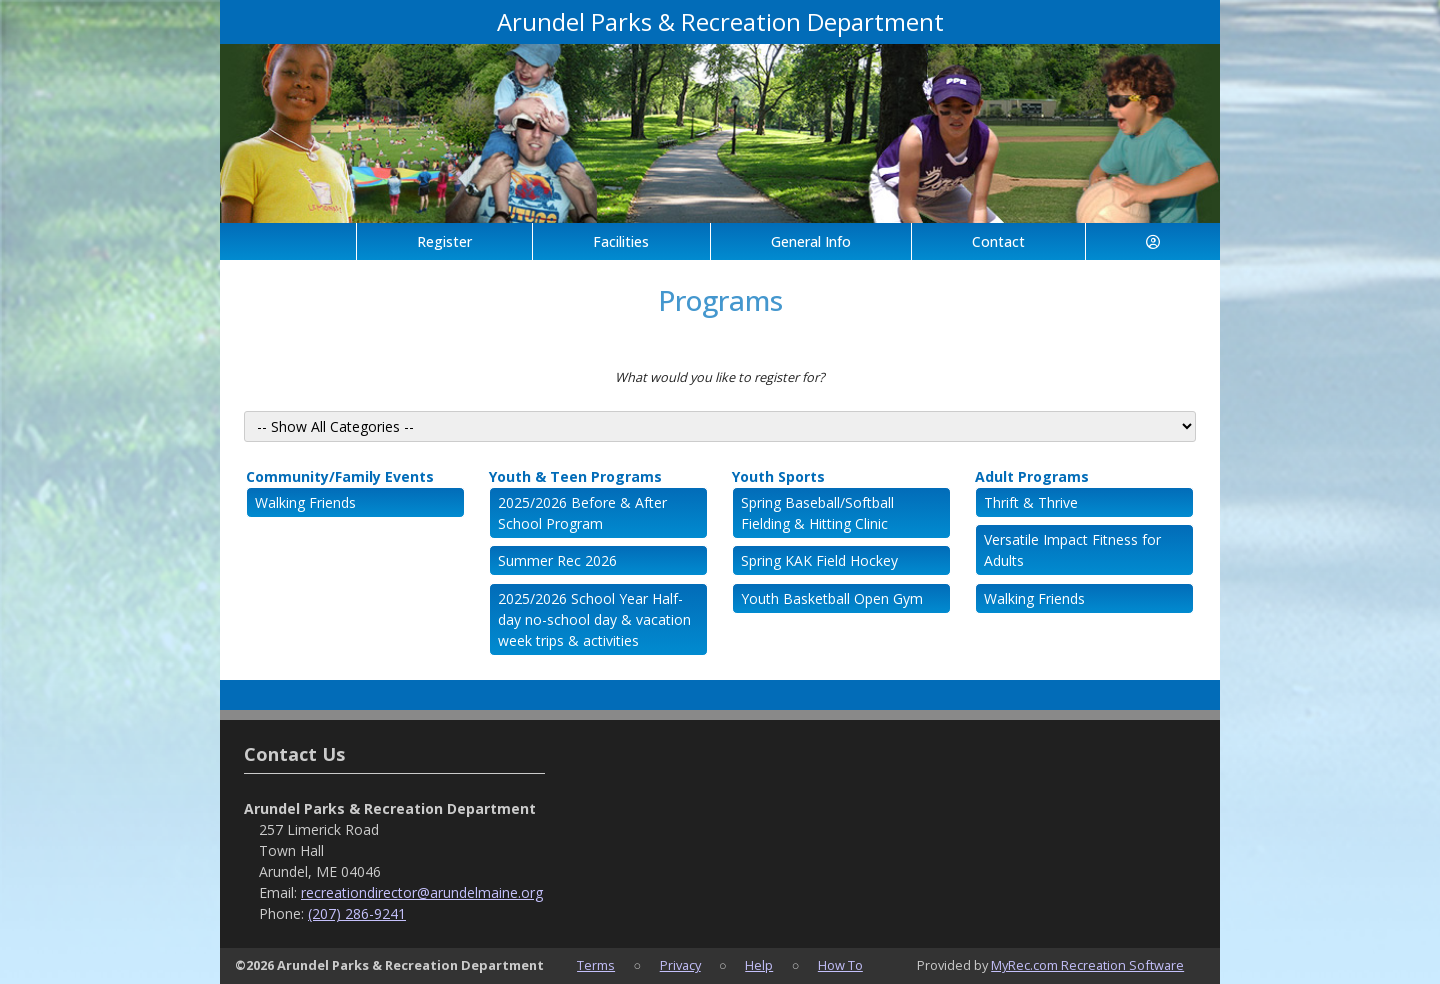  Describe the element at coordinates (557, 560) in the screenshot. I see `Summer Rec 2026` at that location.